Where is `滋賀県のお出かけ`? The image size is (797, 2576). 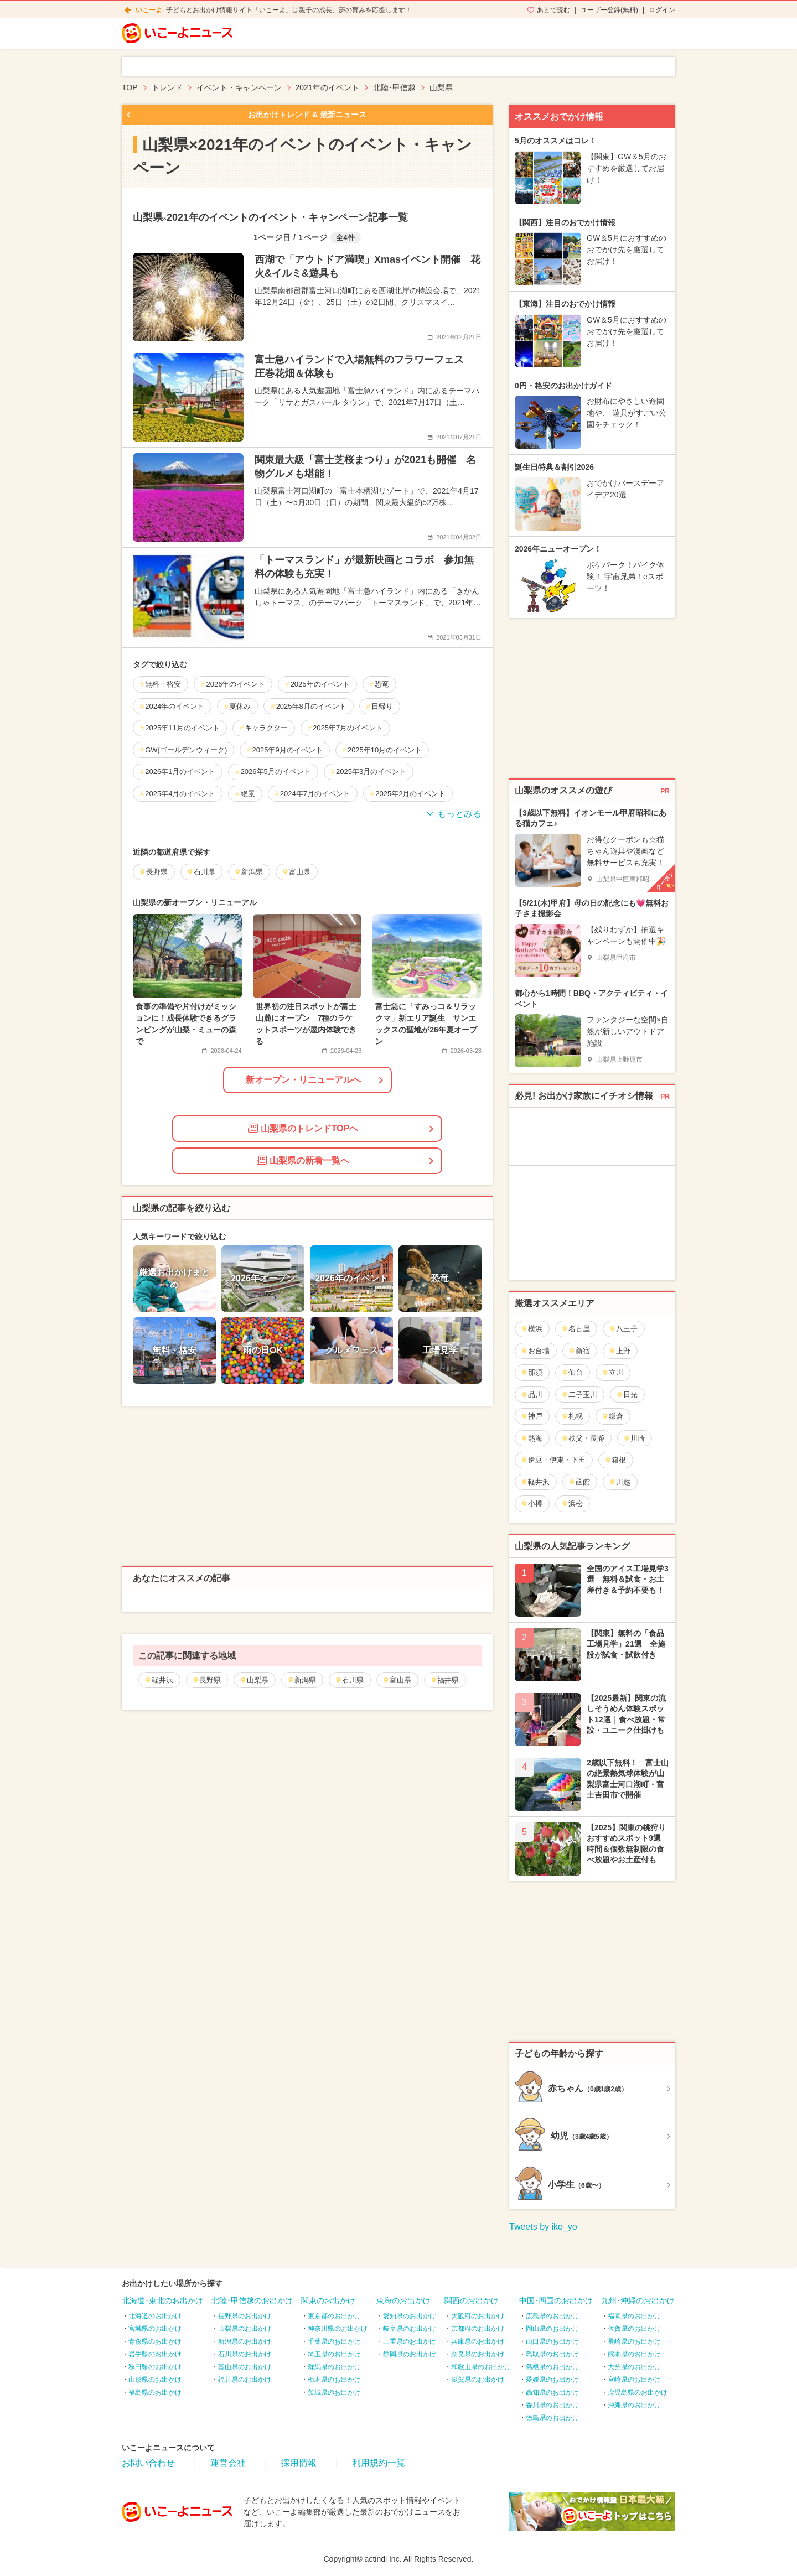
滋賀県のお出かけ is located at coordinates (477, 2379).